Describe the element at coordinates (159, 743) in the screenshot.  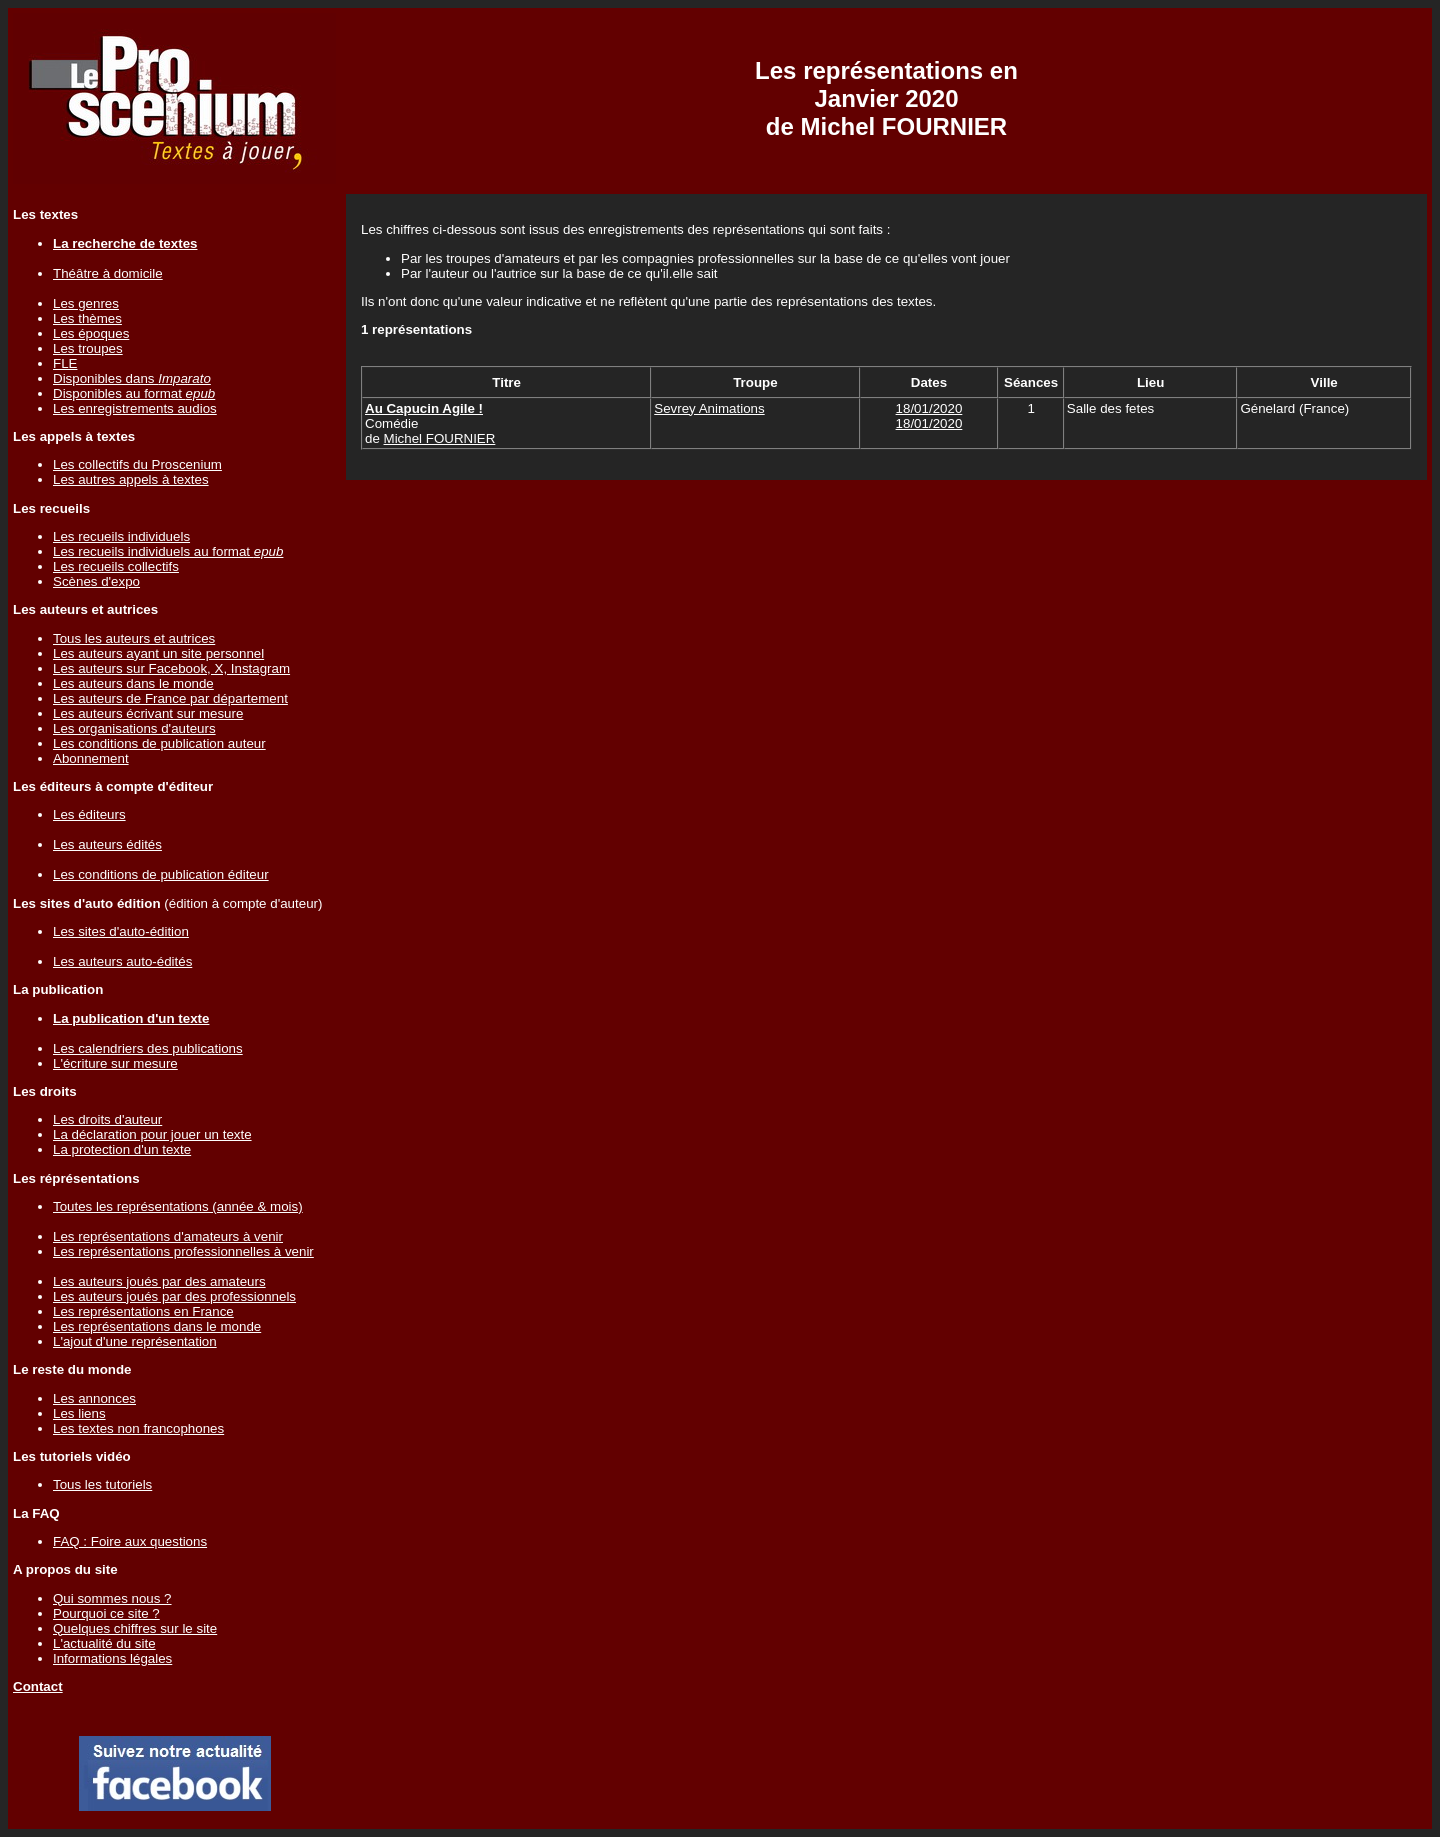
I see `Les conditions de publication auteur` at that location.